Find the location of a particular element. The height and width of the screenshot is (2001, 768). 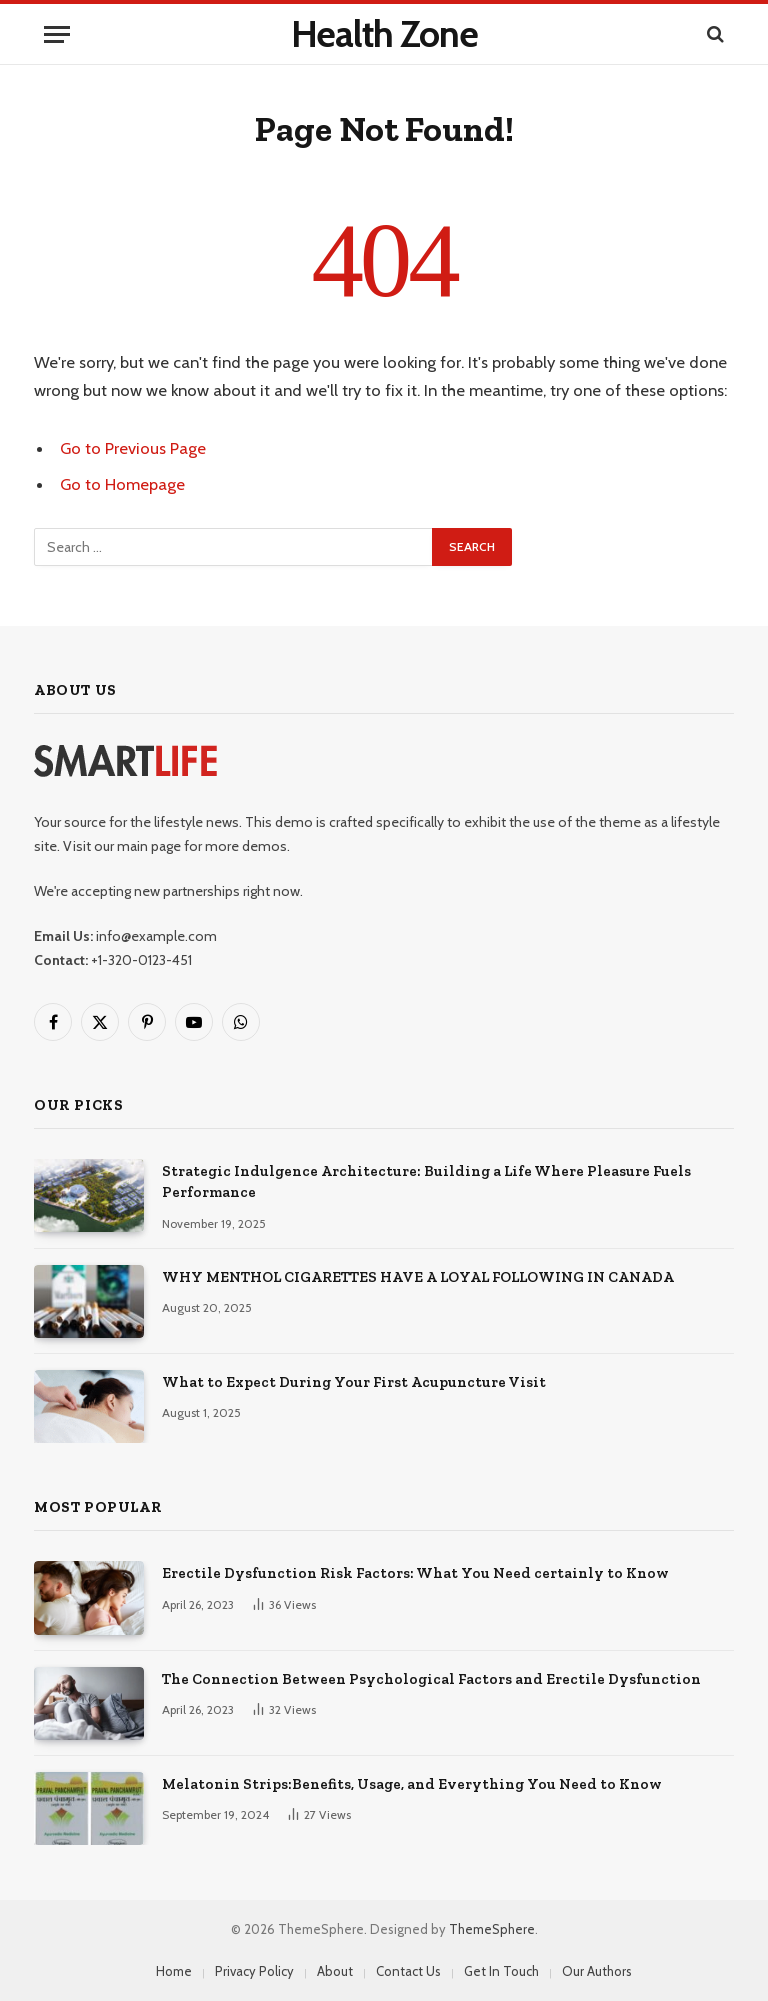

WHY MENTHOL CIGARETTES HAVE A LOYAL FOLLOWING IN CANADA is located at coordinates (418, 1277).